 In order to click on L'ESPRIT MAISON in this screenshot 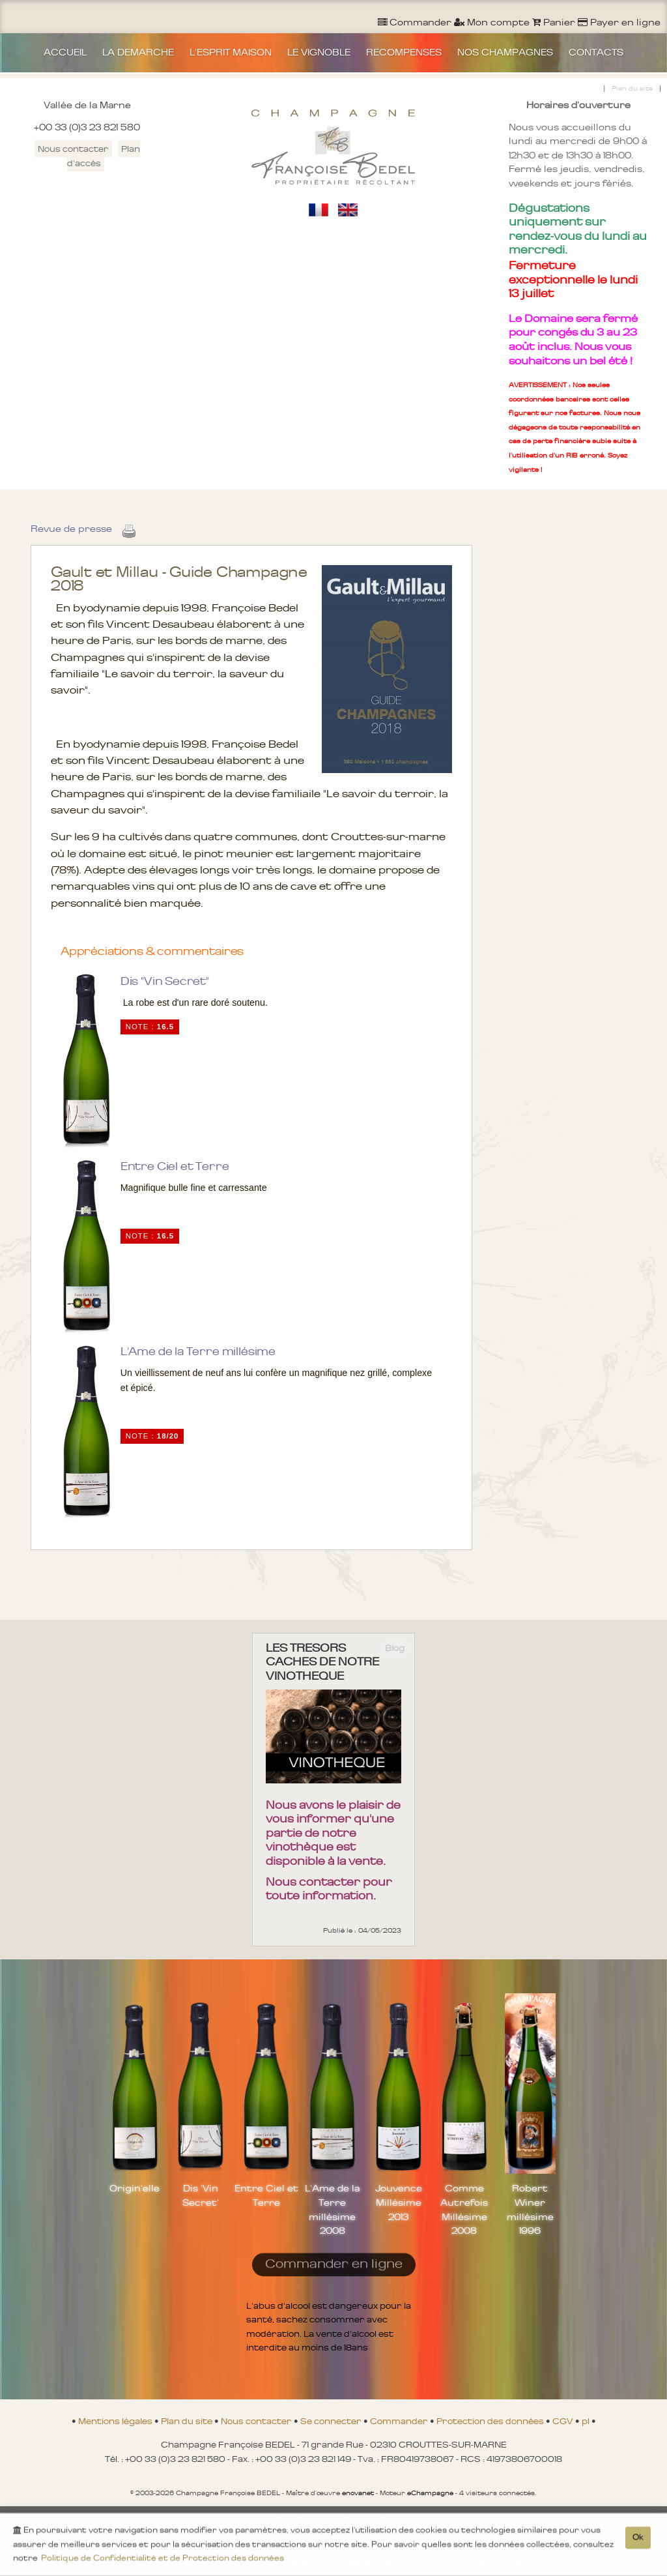, I will do `click(231, 52)`.